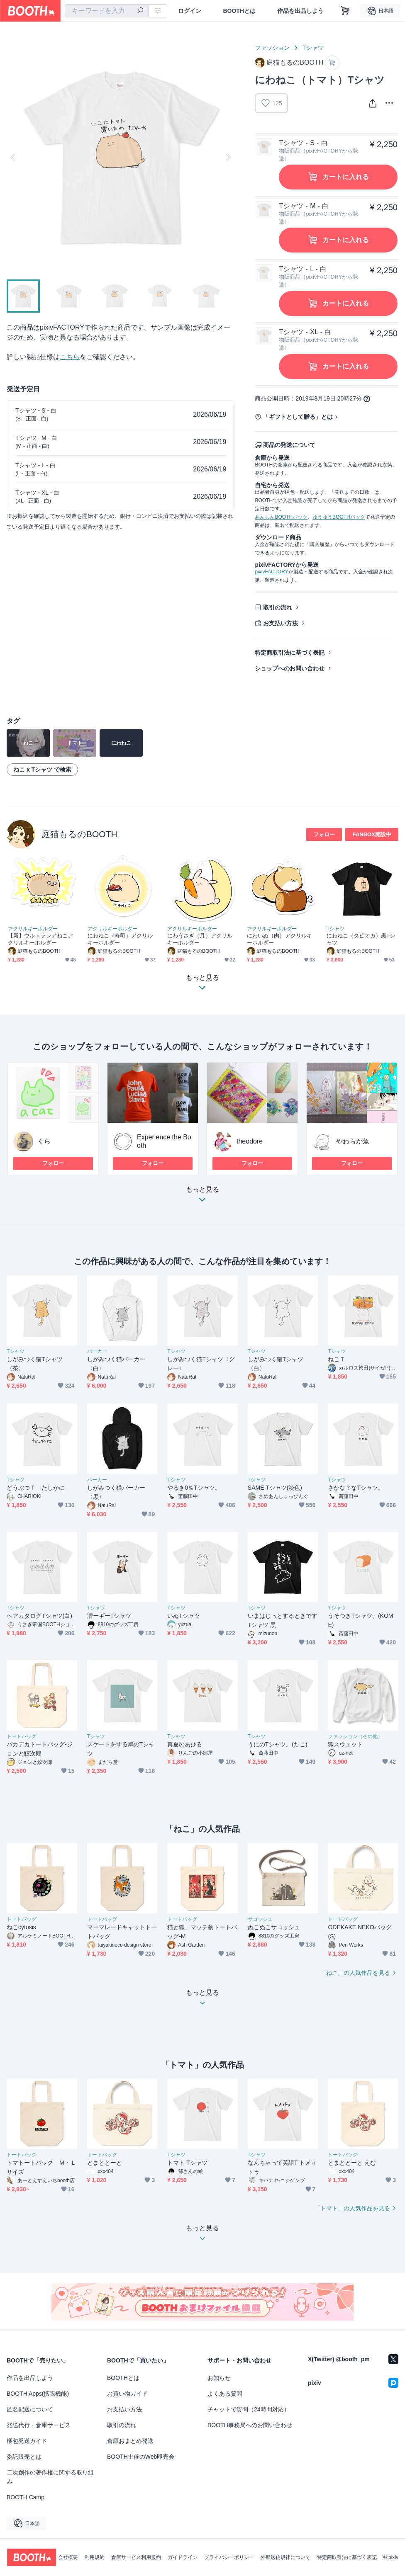  I want to click on 特定商取引法に基づく表記, so click(289, 652).